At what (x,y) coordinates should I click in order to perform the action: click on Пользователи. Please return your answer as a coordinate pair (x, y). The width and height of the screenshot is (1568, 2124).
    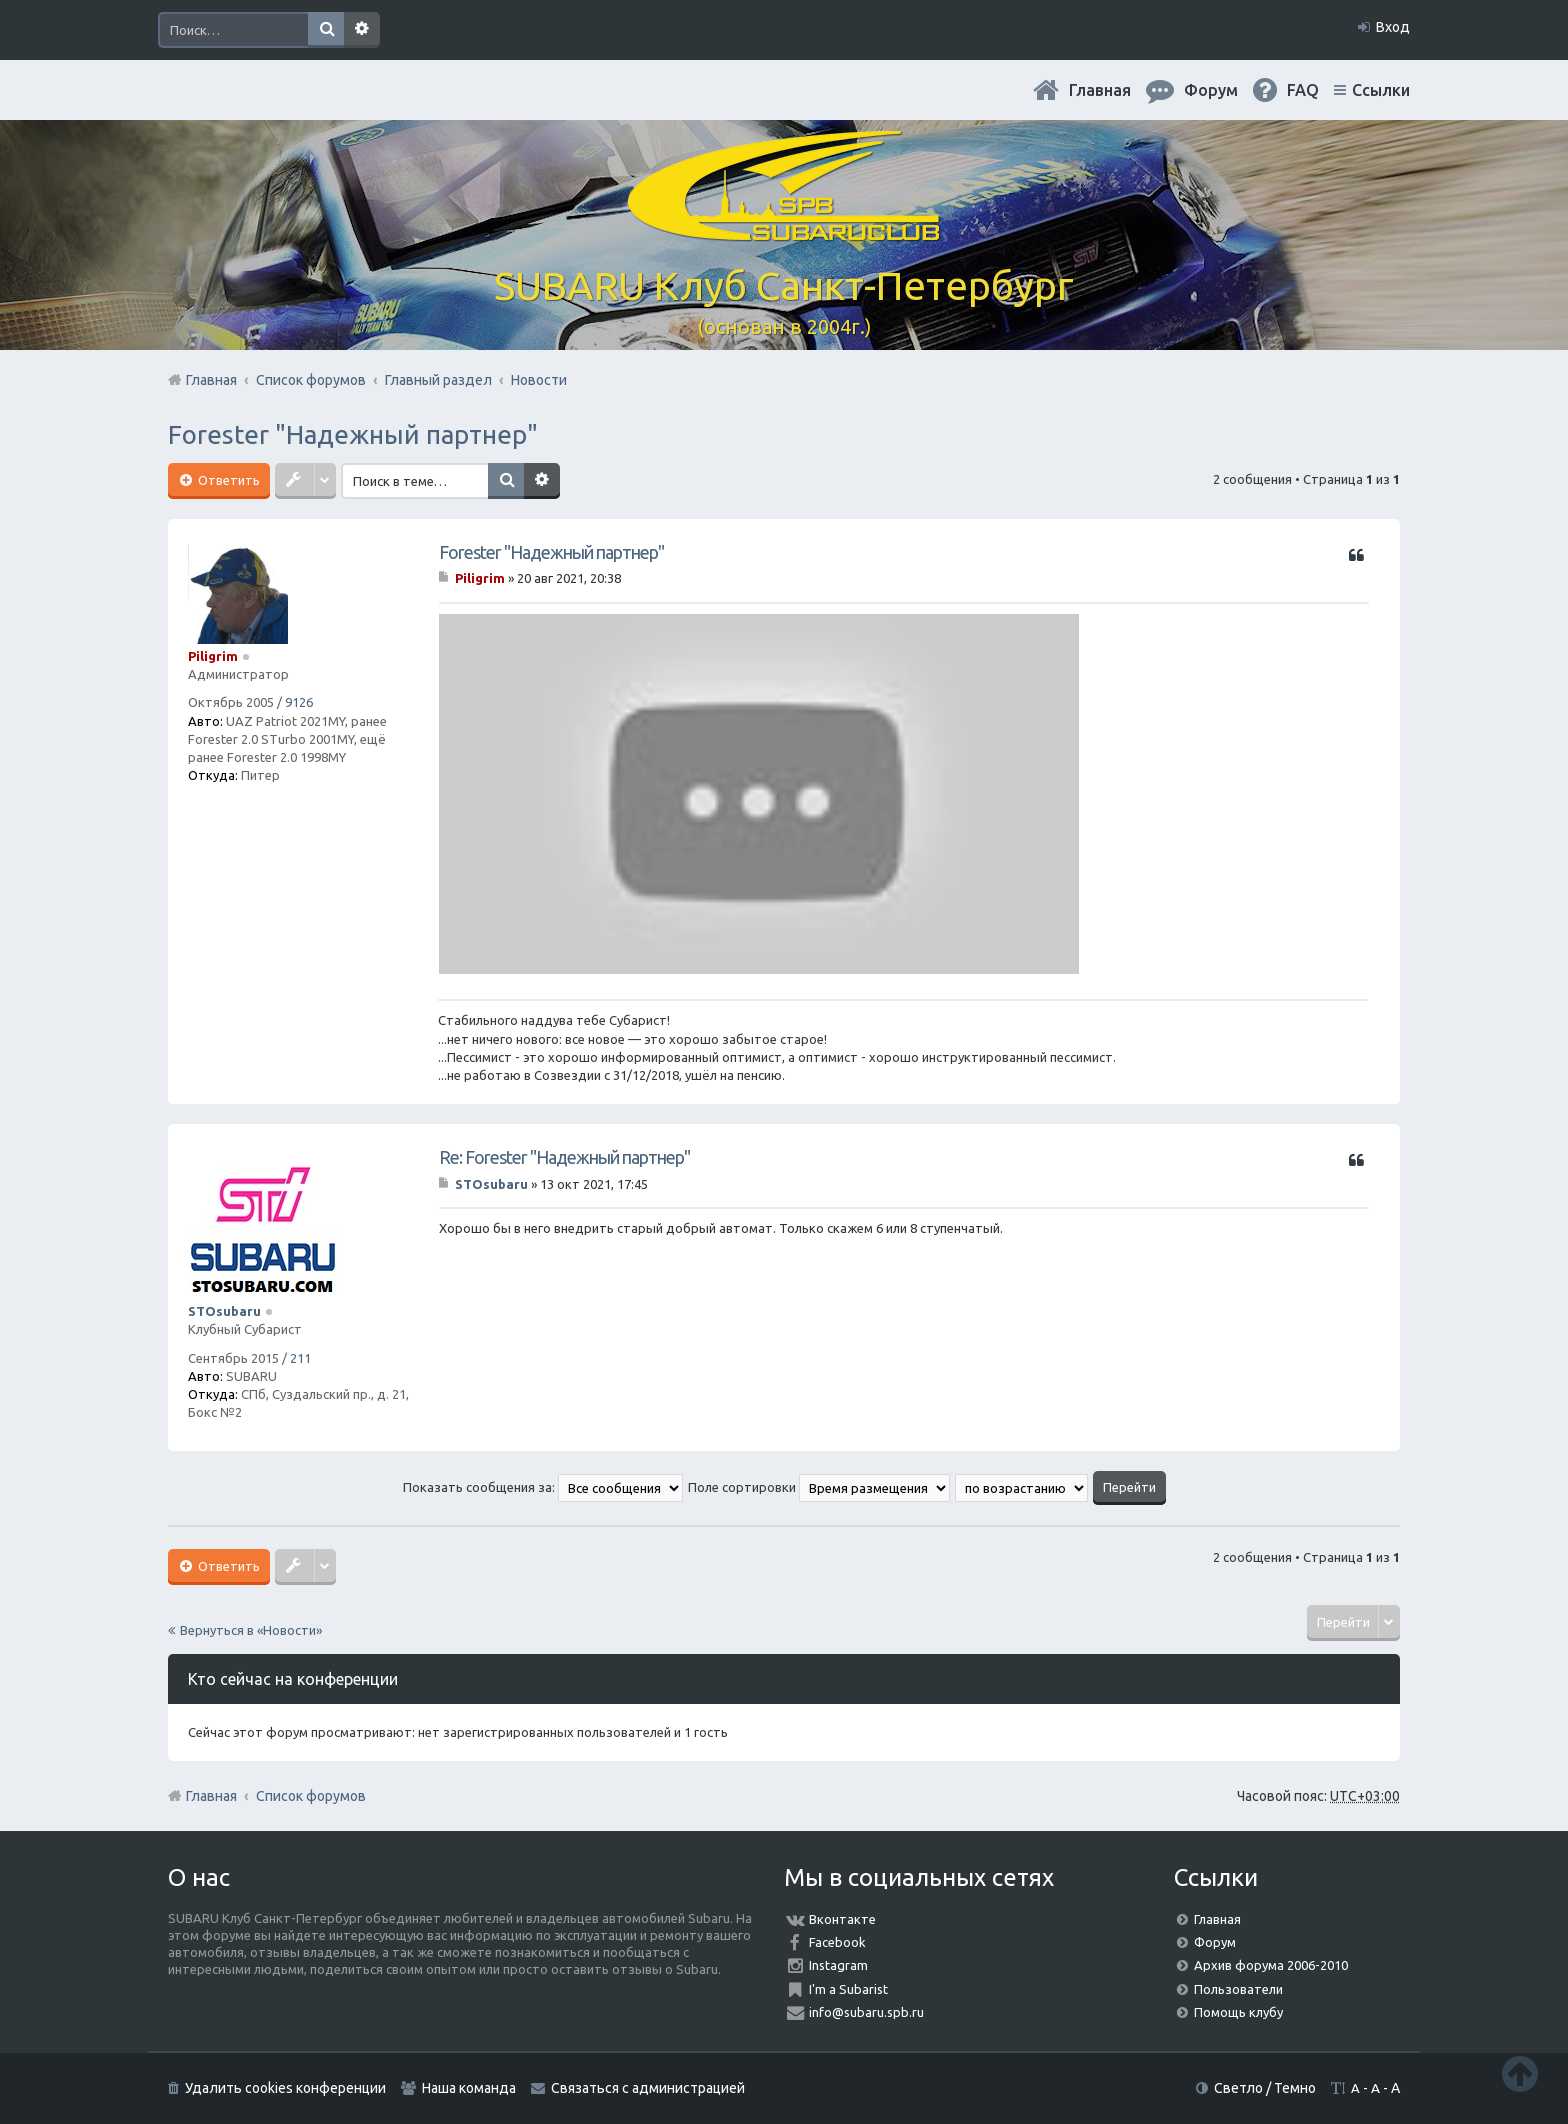
    Looking at the image, I should click on (1238, 1989).